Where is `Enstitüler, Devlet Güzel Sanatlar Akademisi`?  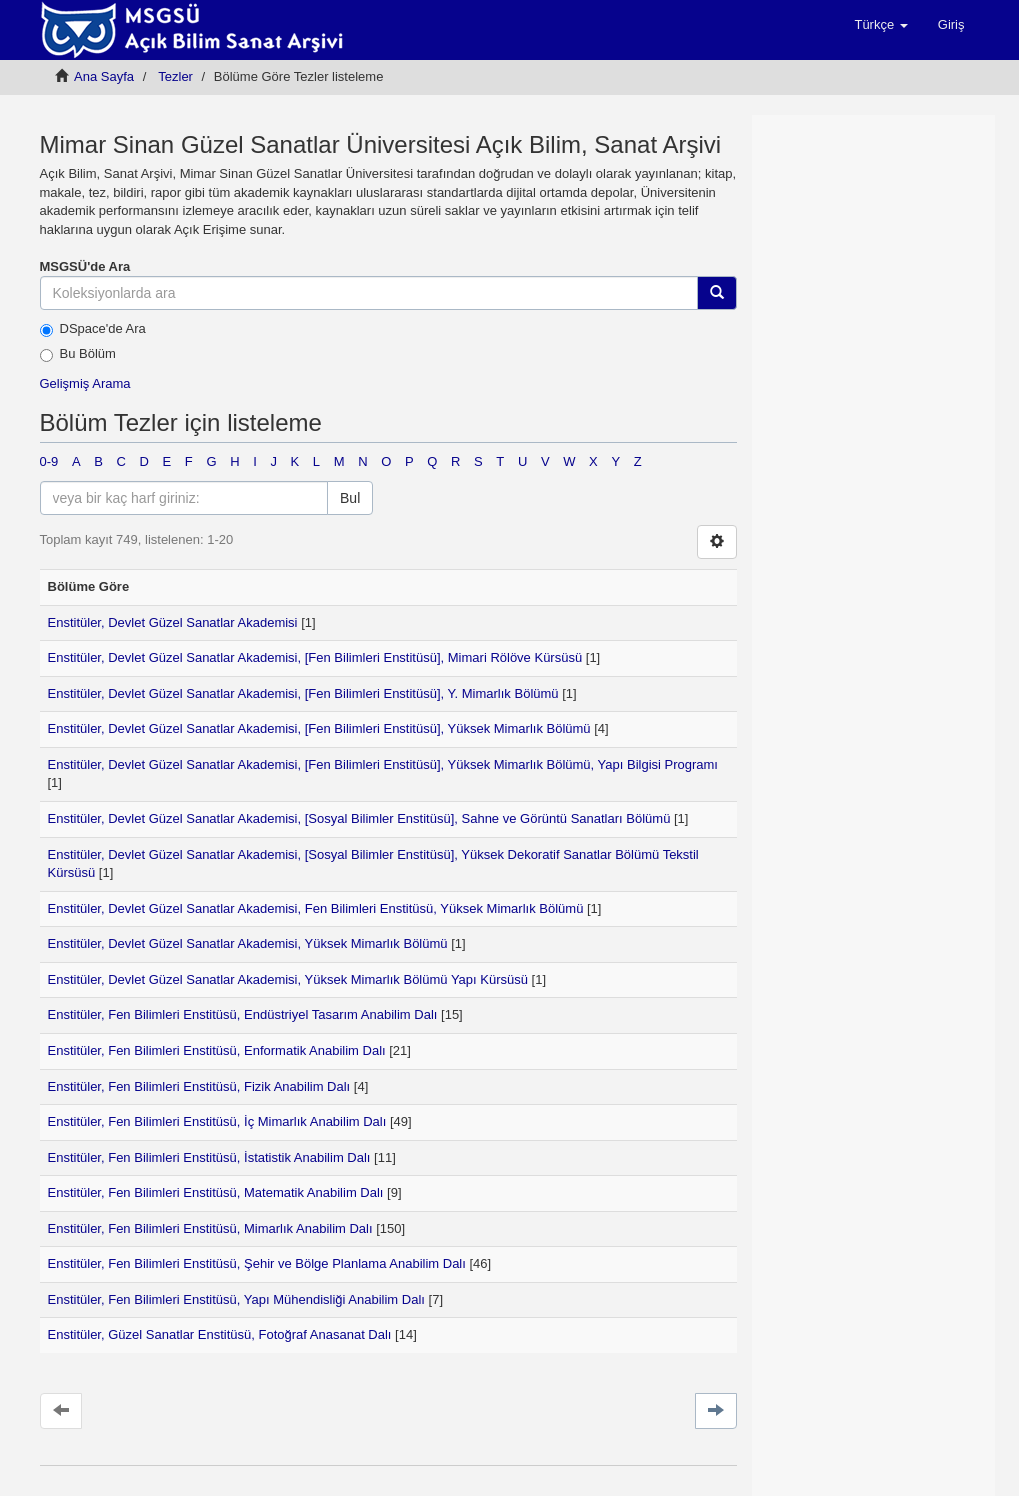 Enstitüler, Devlet Güzel Sanatlar Akademisi is located at coordinates (173, 622).